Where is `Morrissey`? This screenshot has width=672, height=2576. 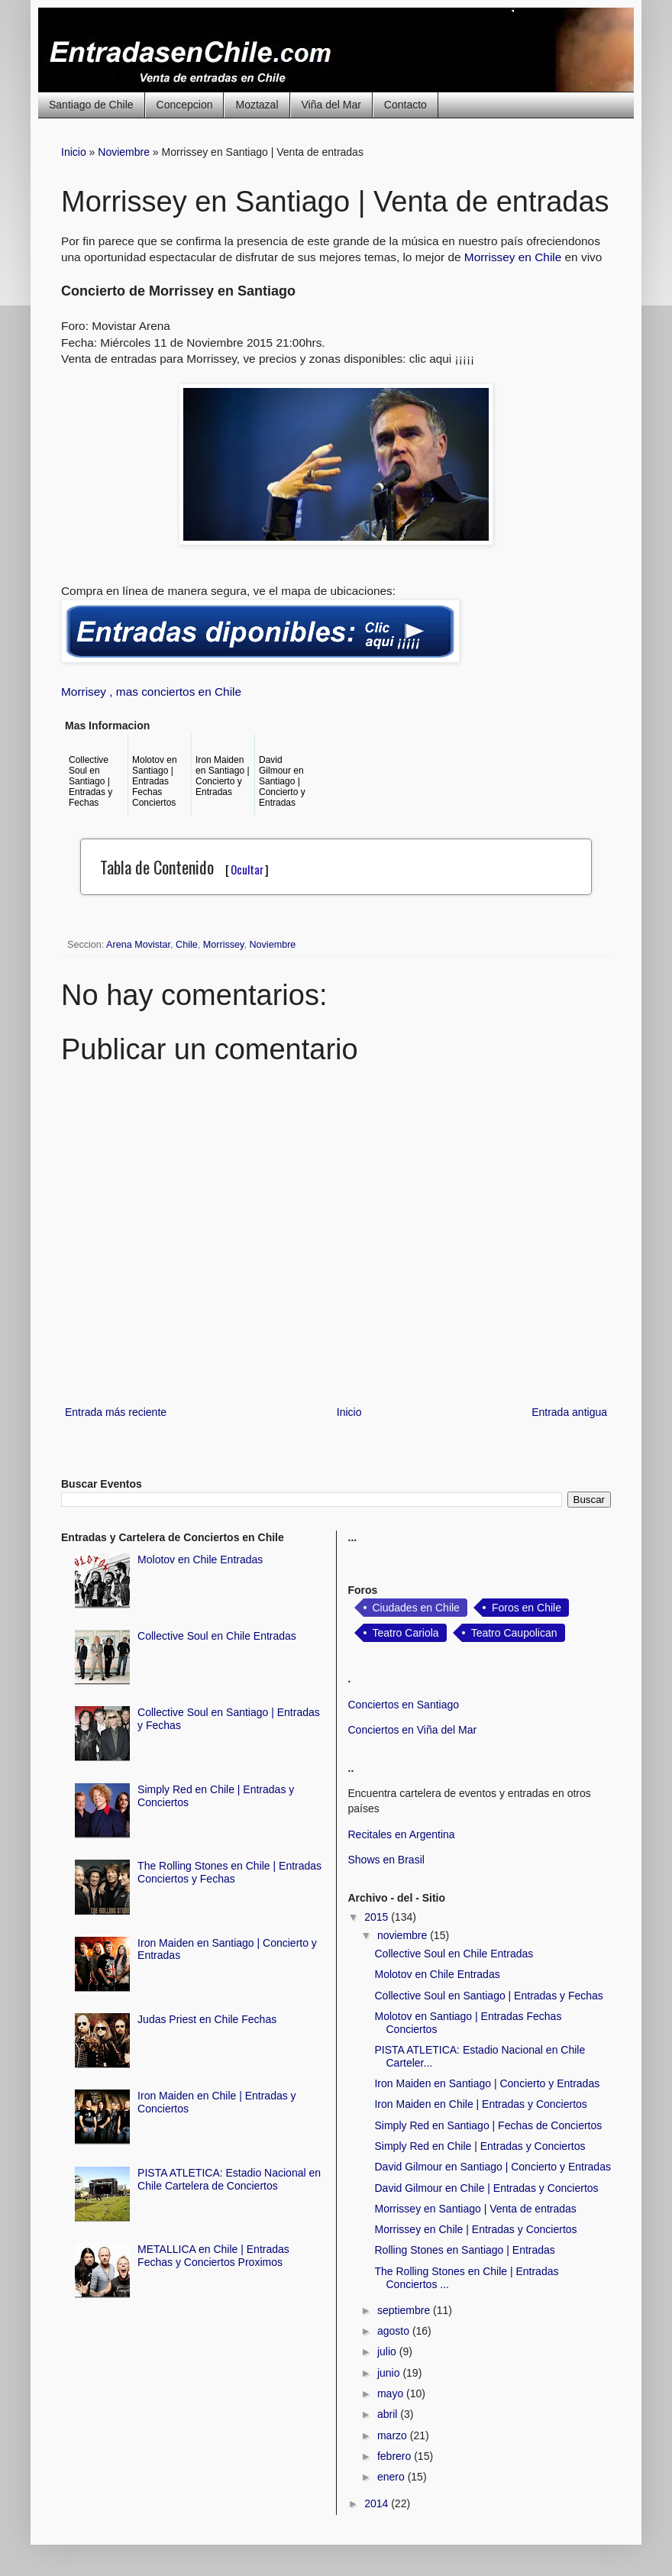 Morrissey is located at coordinates (223, 944).